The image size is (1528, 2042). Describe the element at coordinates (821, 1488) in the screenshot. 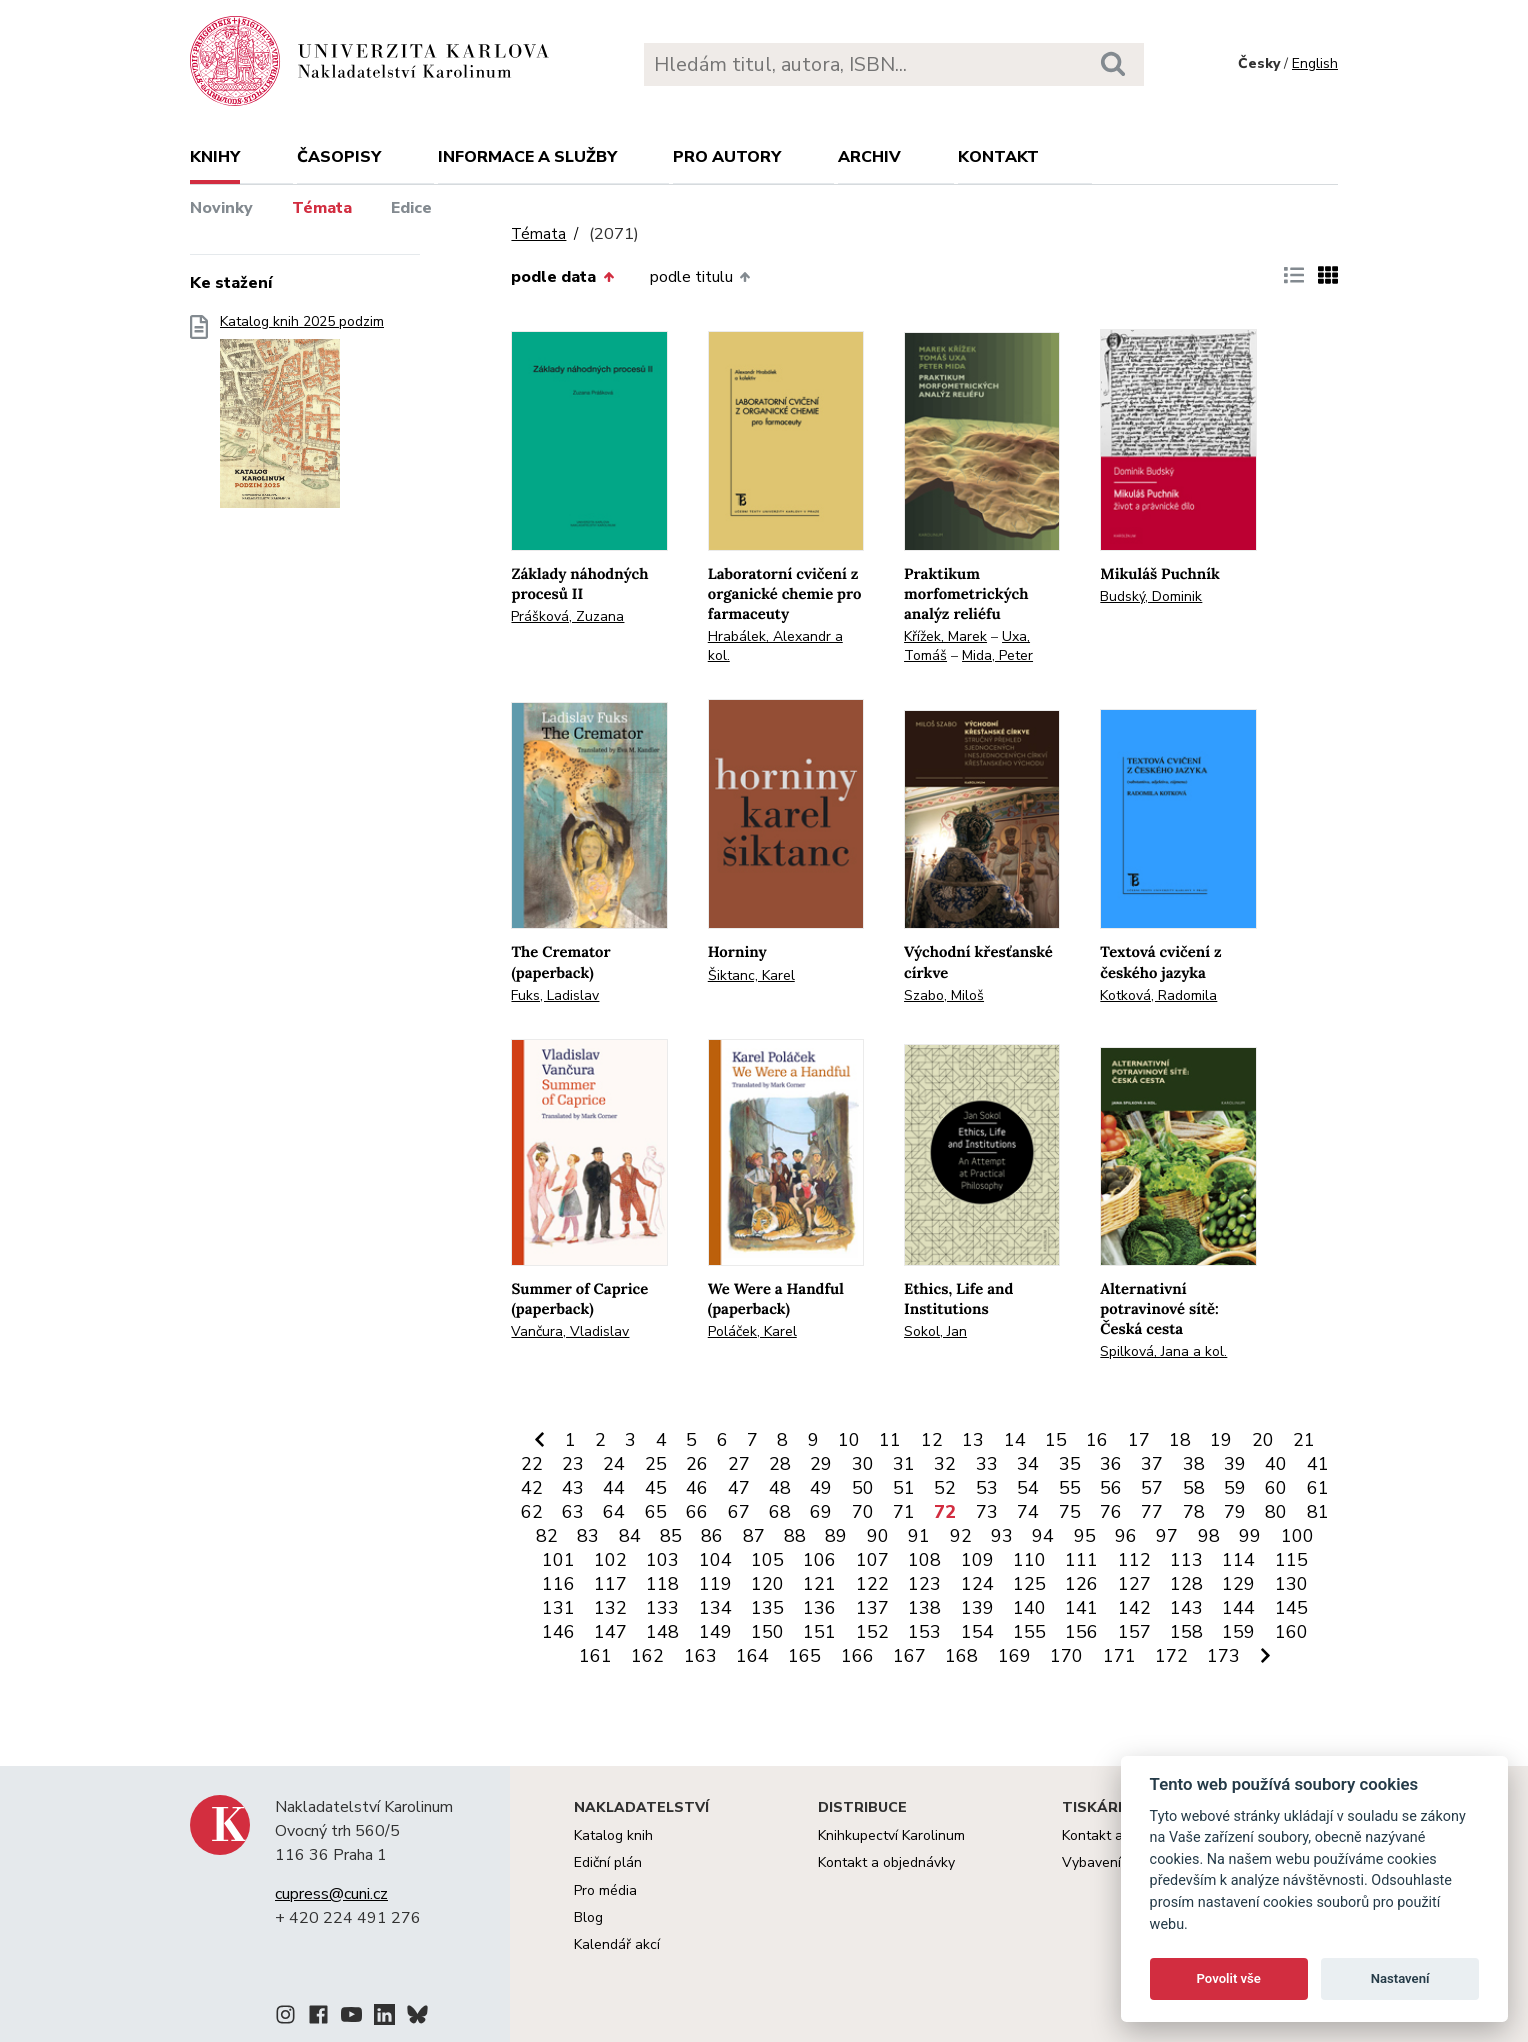

I see `49` at that location.